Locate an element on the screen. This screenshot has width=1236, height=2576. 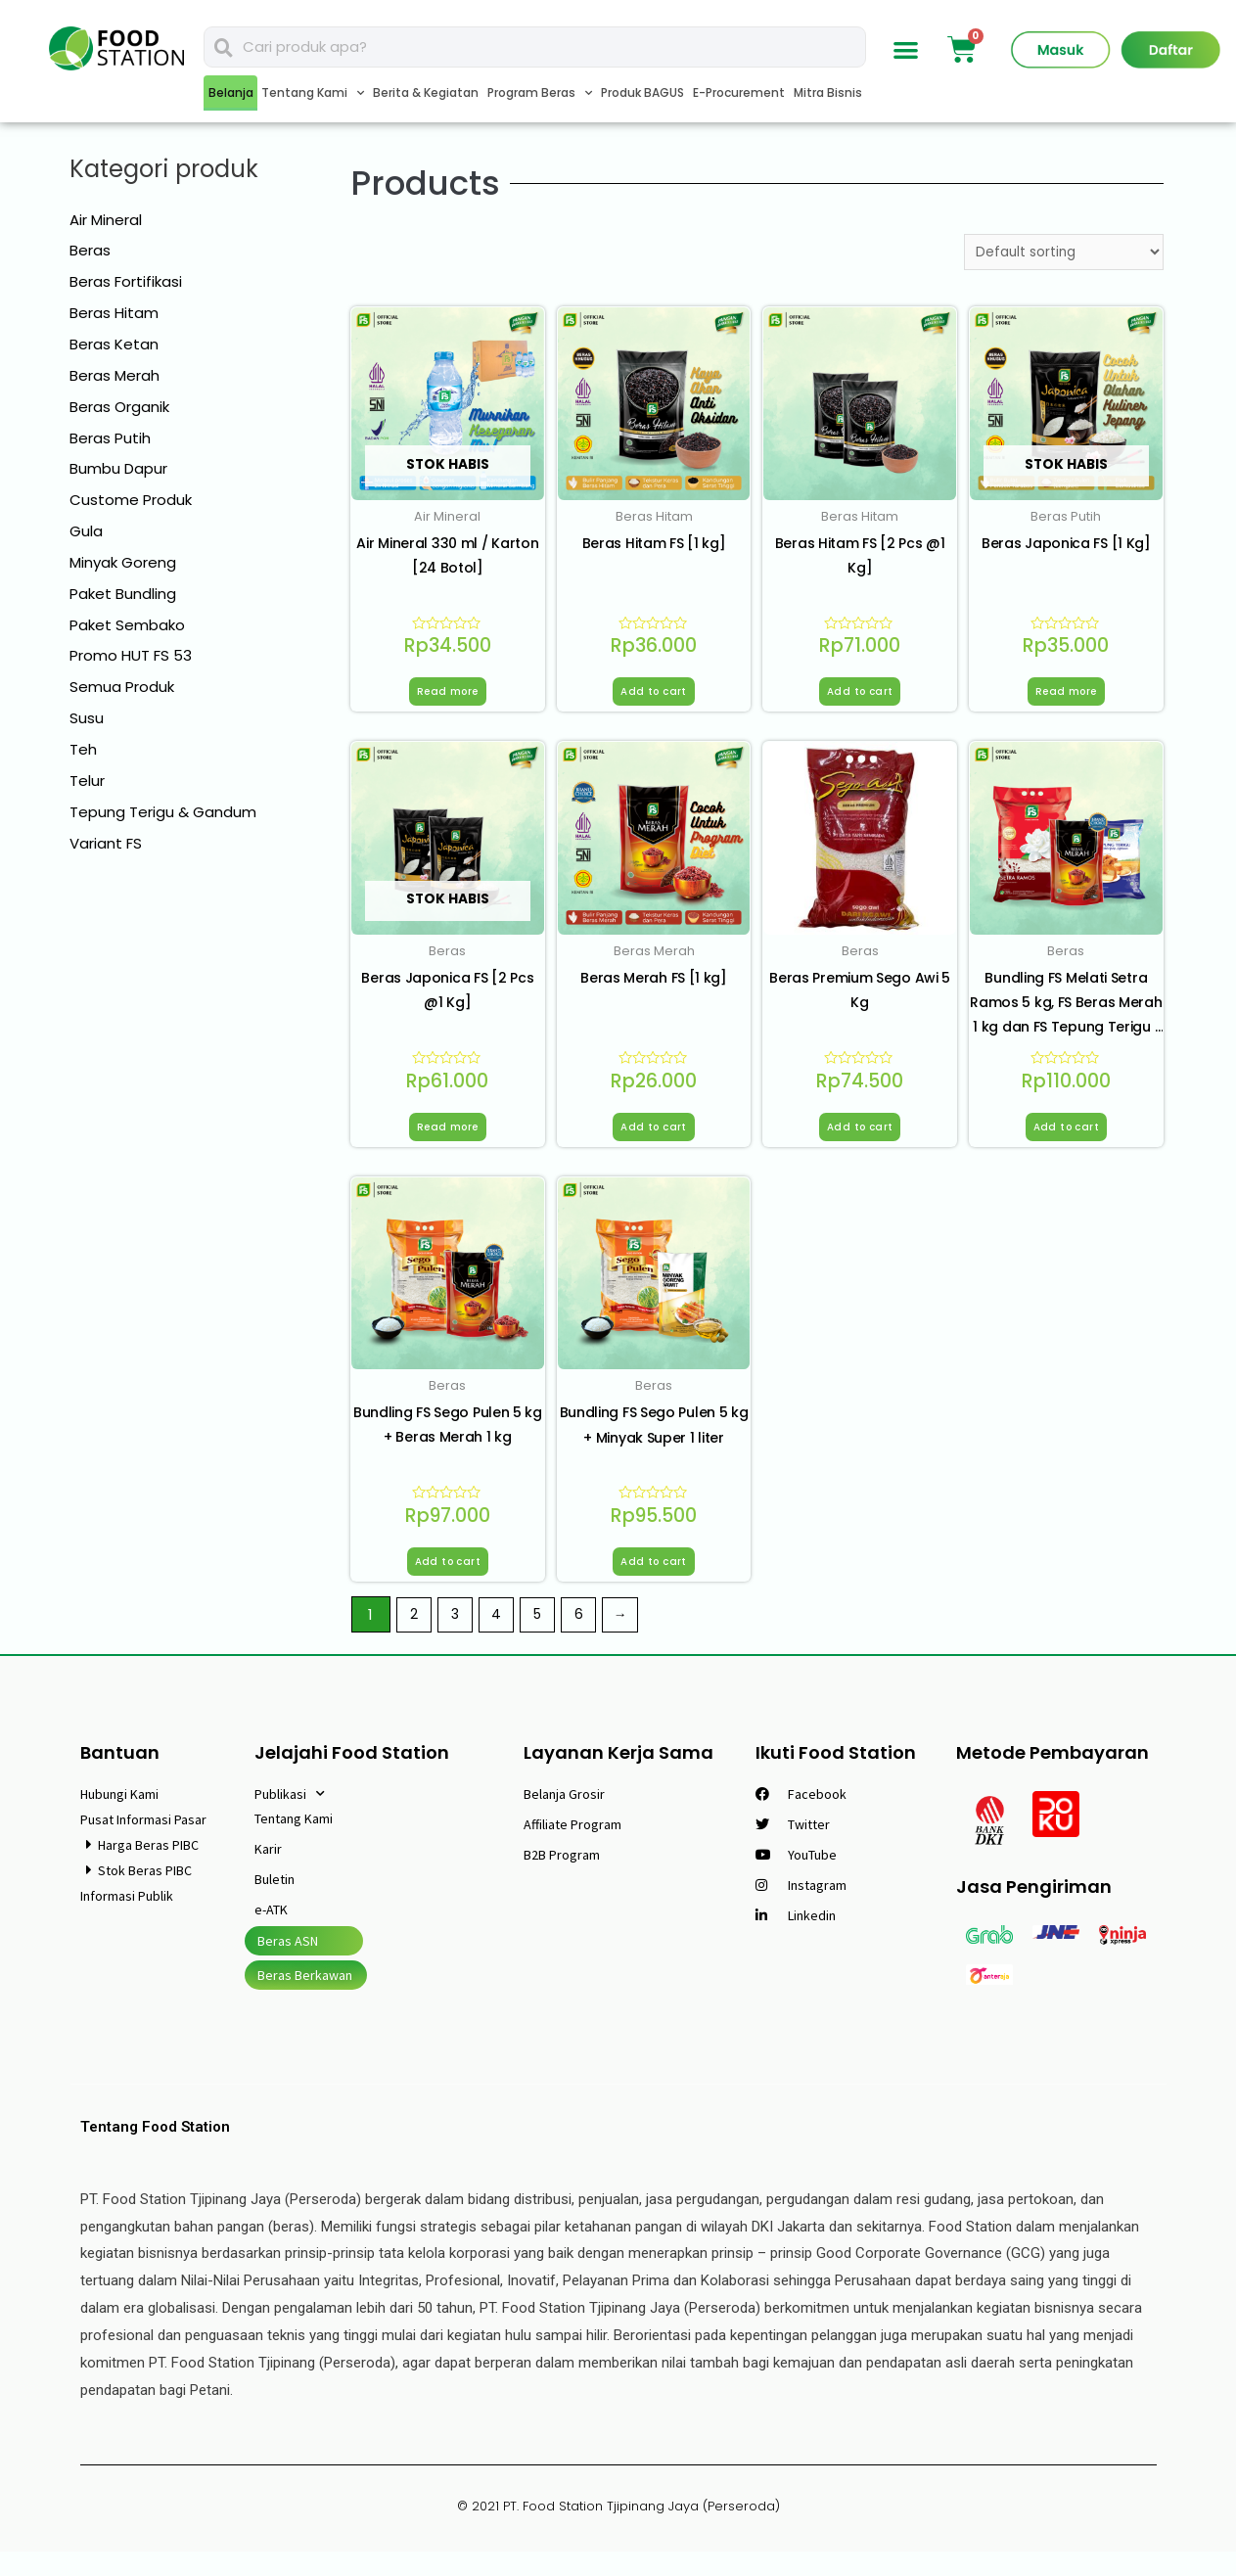
Add to cart [Add “Beras Hitam FS [2 Pcs @1 Kg]” to your cart] is located at coordinates (859, 698).